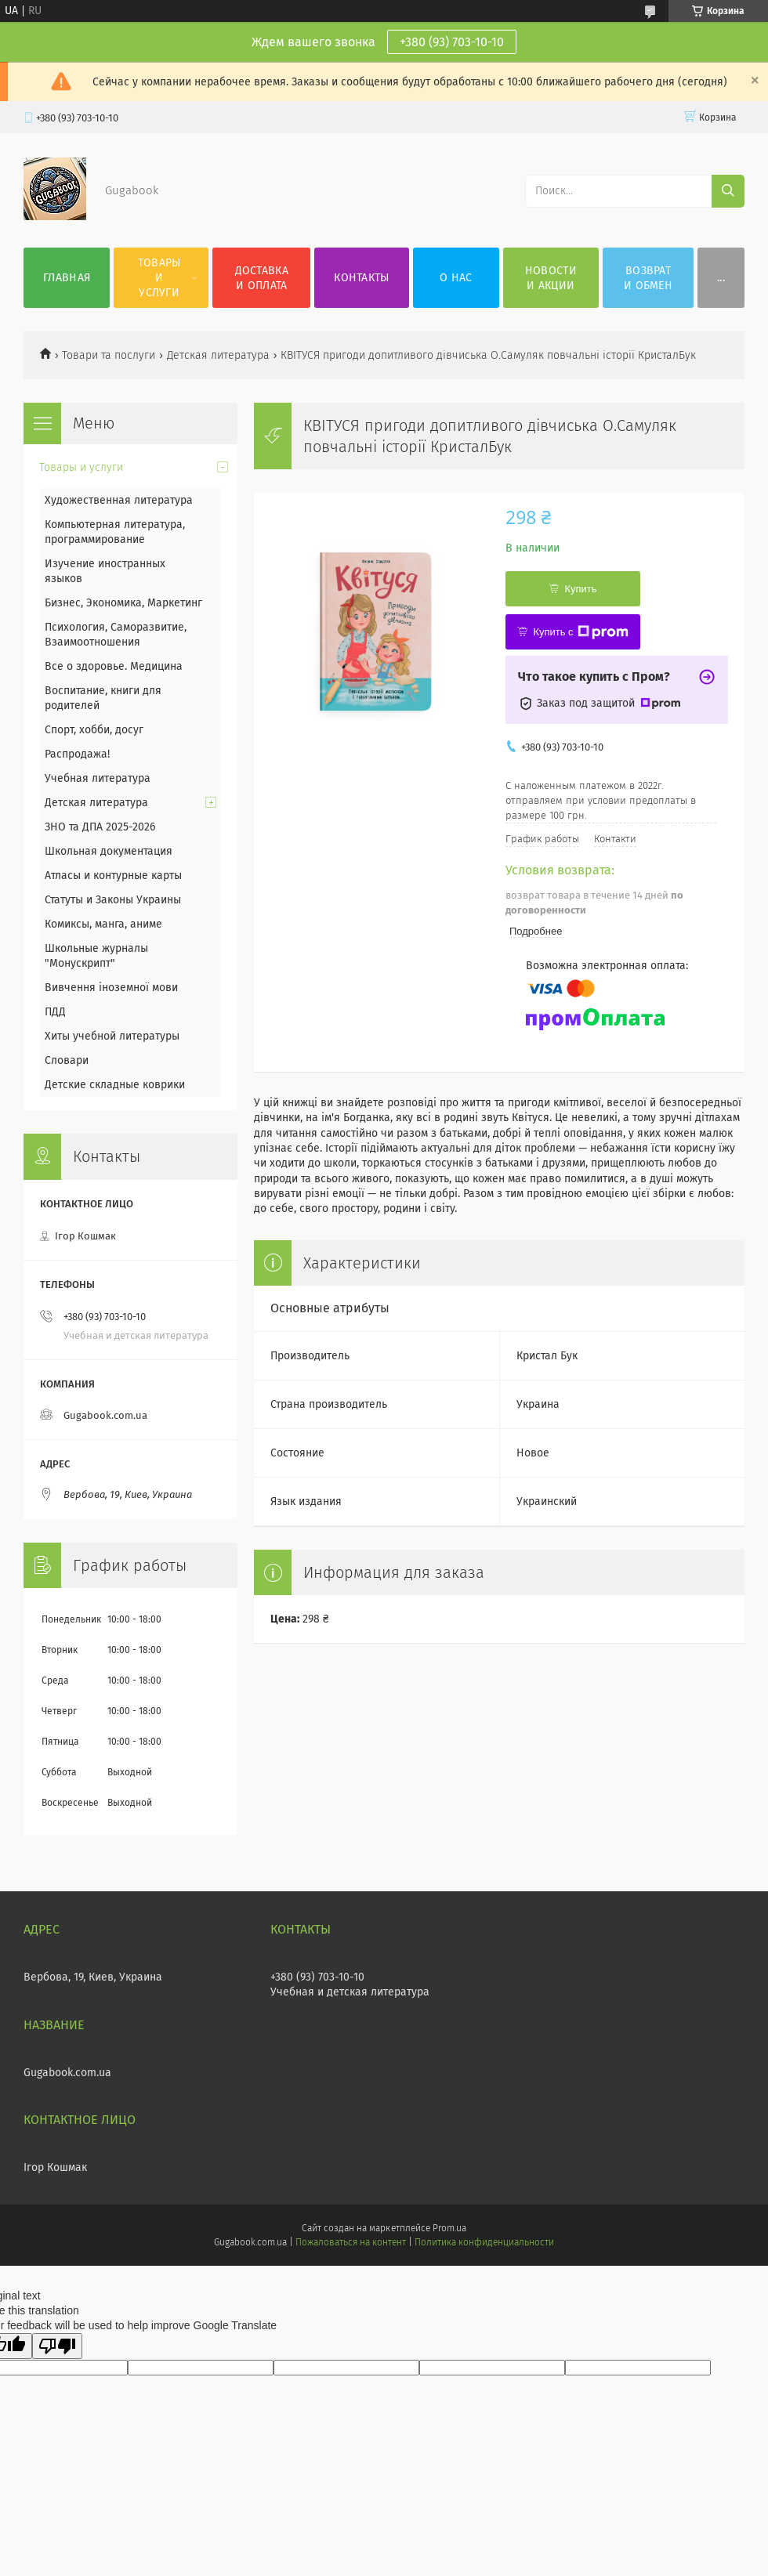  I want to click on Новости и акции, so click(551, 278).